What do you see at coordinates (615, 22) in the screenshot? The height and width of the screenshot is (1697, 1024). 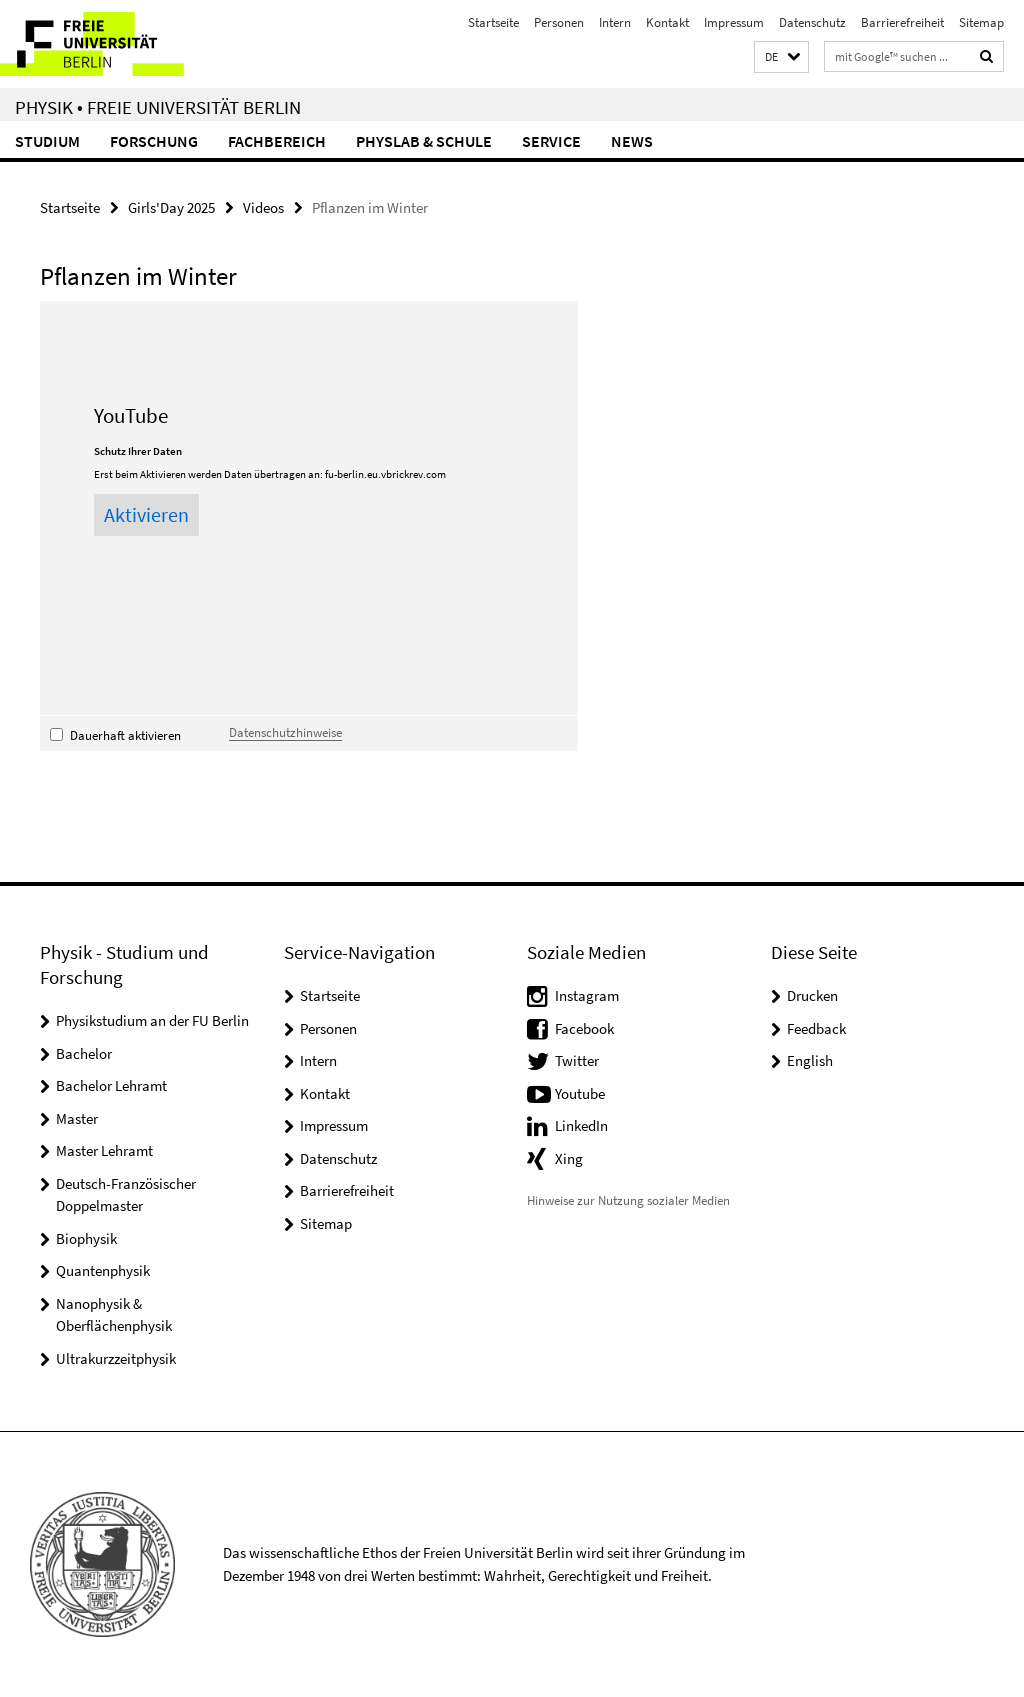 I see `Intern` at bounding box center [615, 22].